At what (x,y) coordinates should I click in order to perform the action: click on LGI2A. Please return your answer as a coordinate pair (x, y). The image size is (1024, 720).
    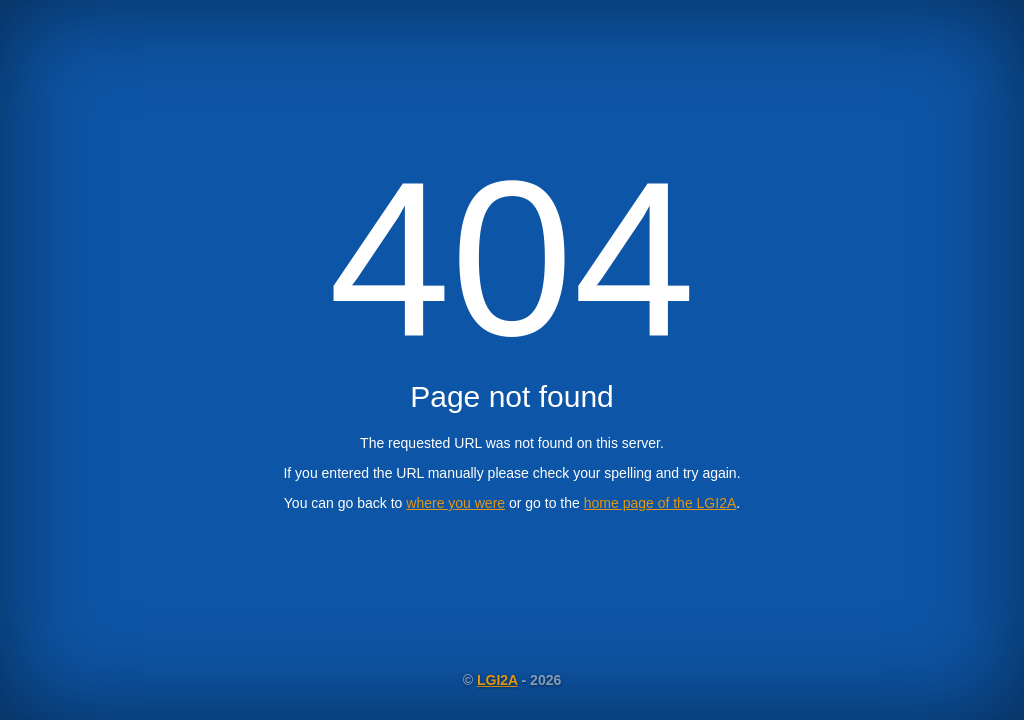
    Looking at the image, I should click on (497, 680).